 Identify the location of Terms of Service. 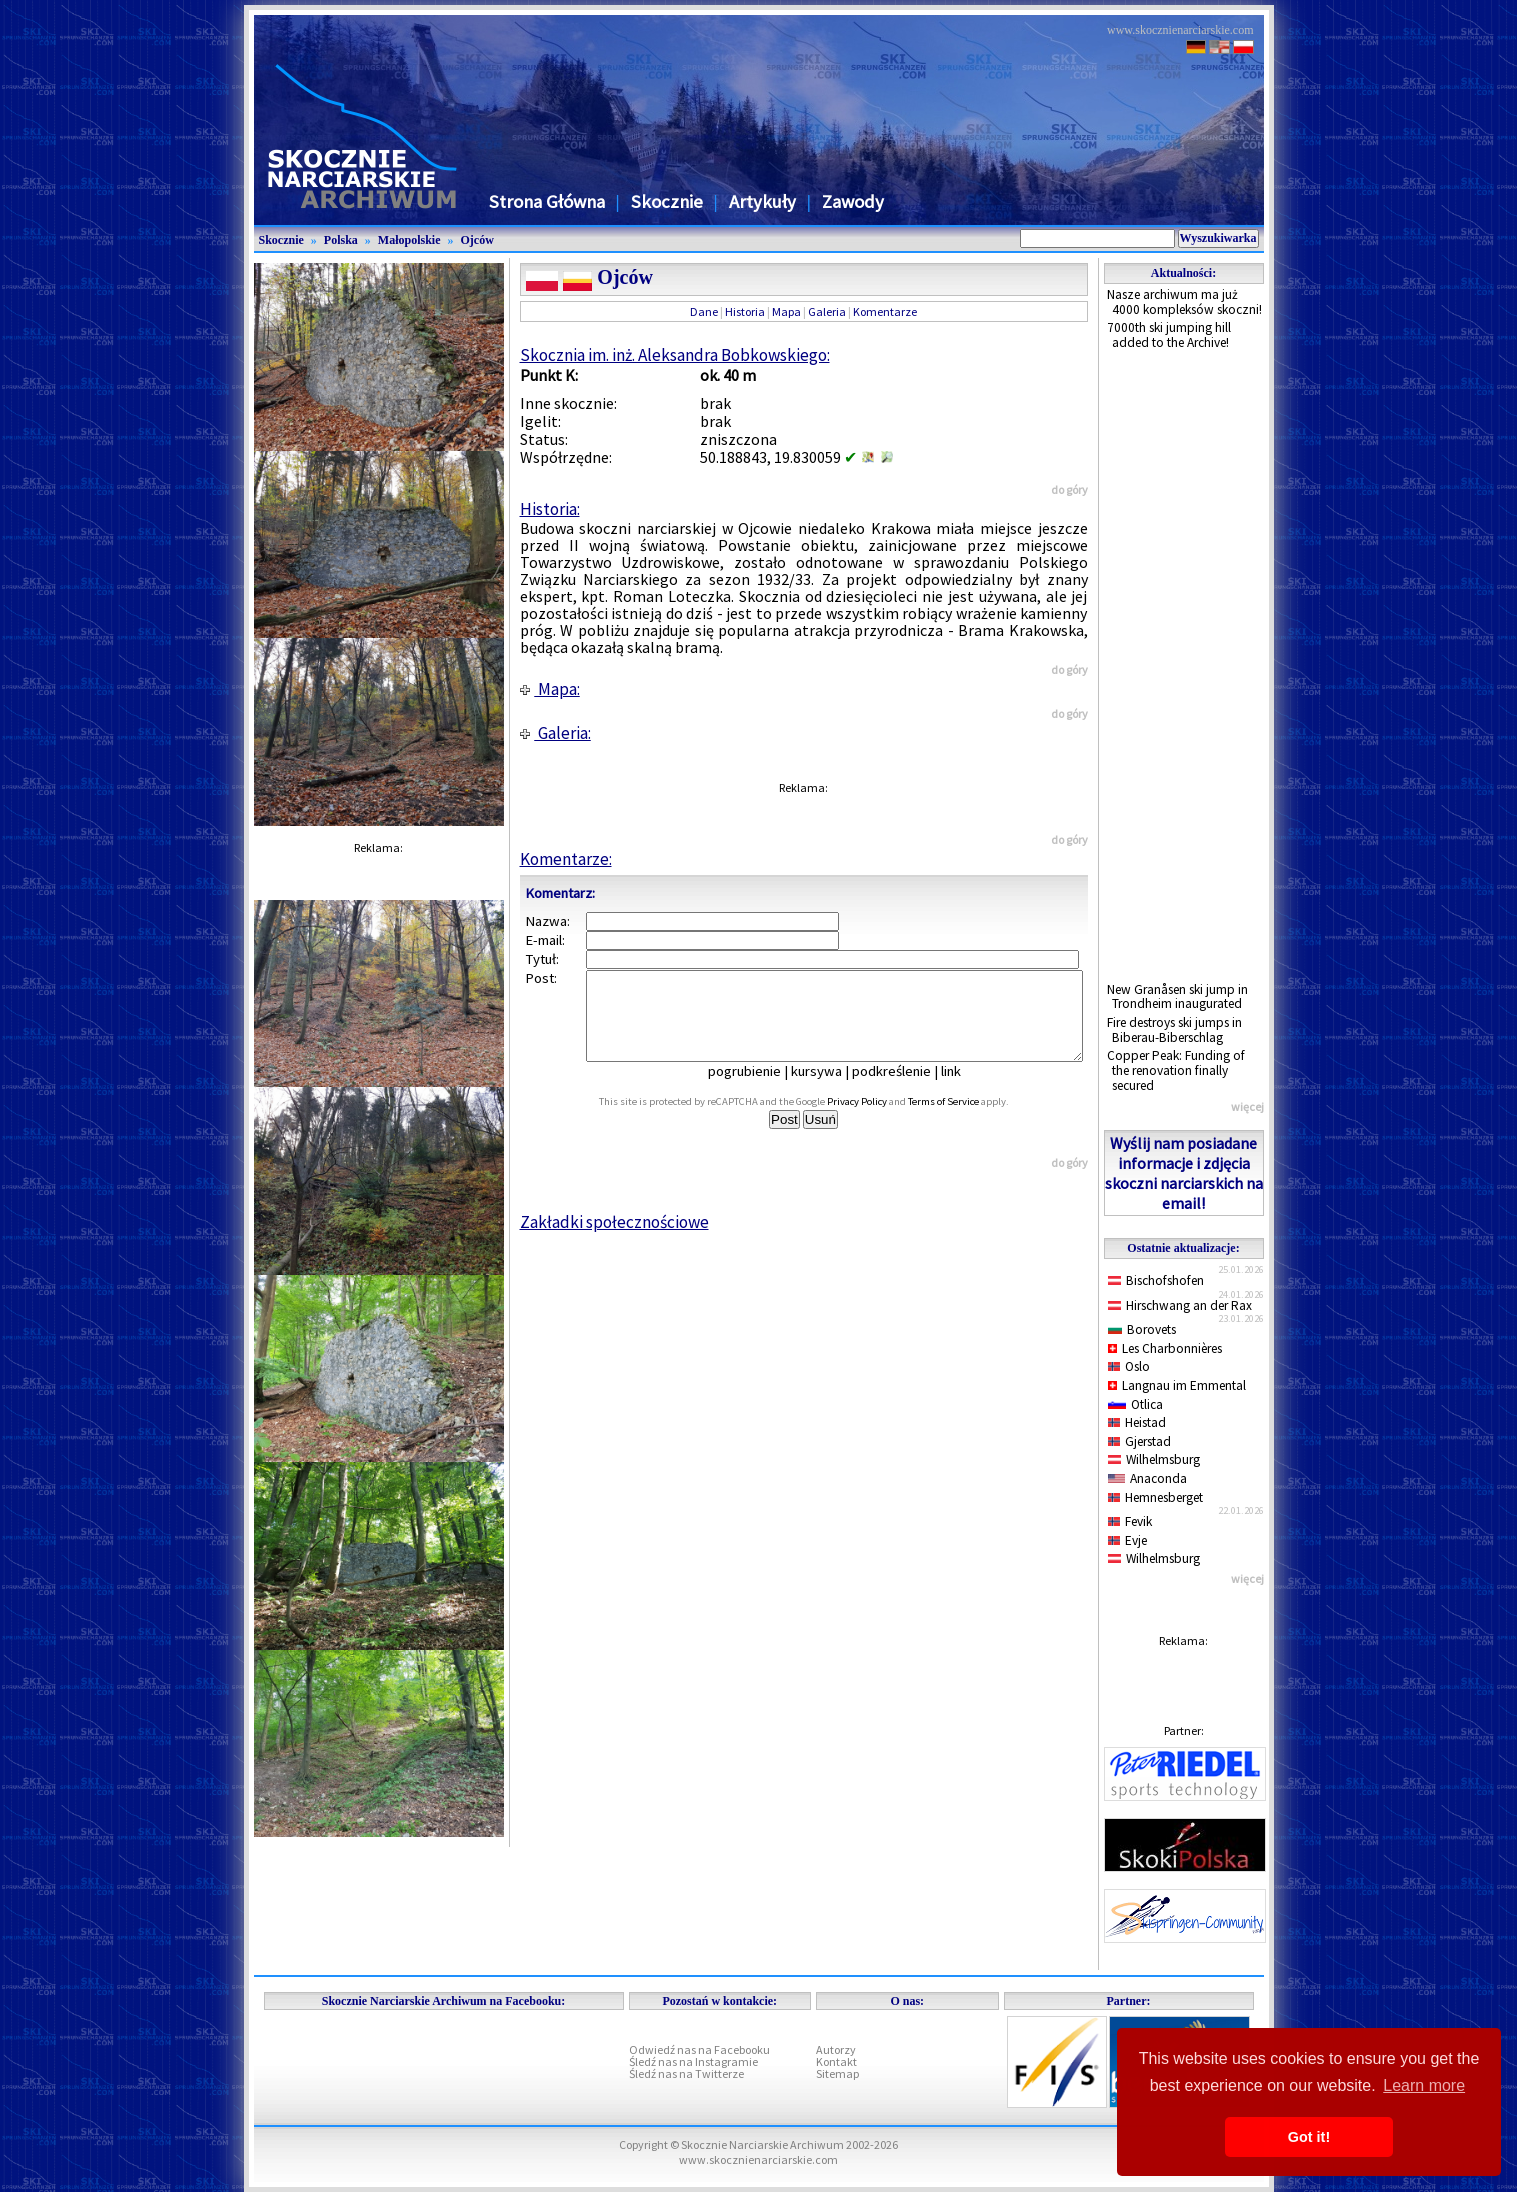
(965, 1119).